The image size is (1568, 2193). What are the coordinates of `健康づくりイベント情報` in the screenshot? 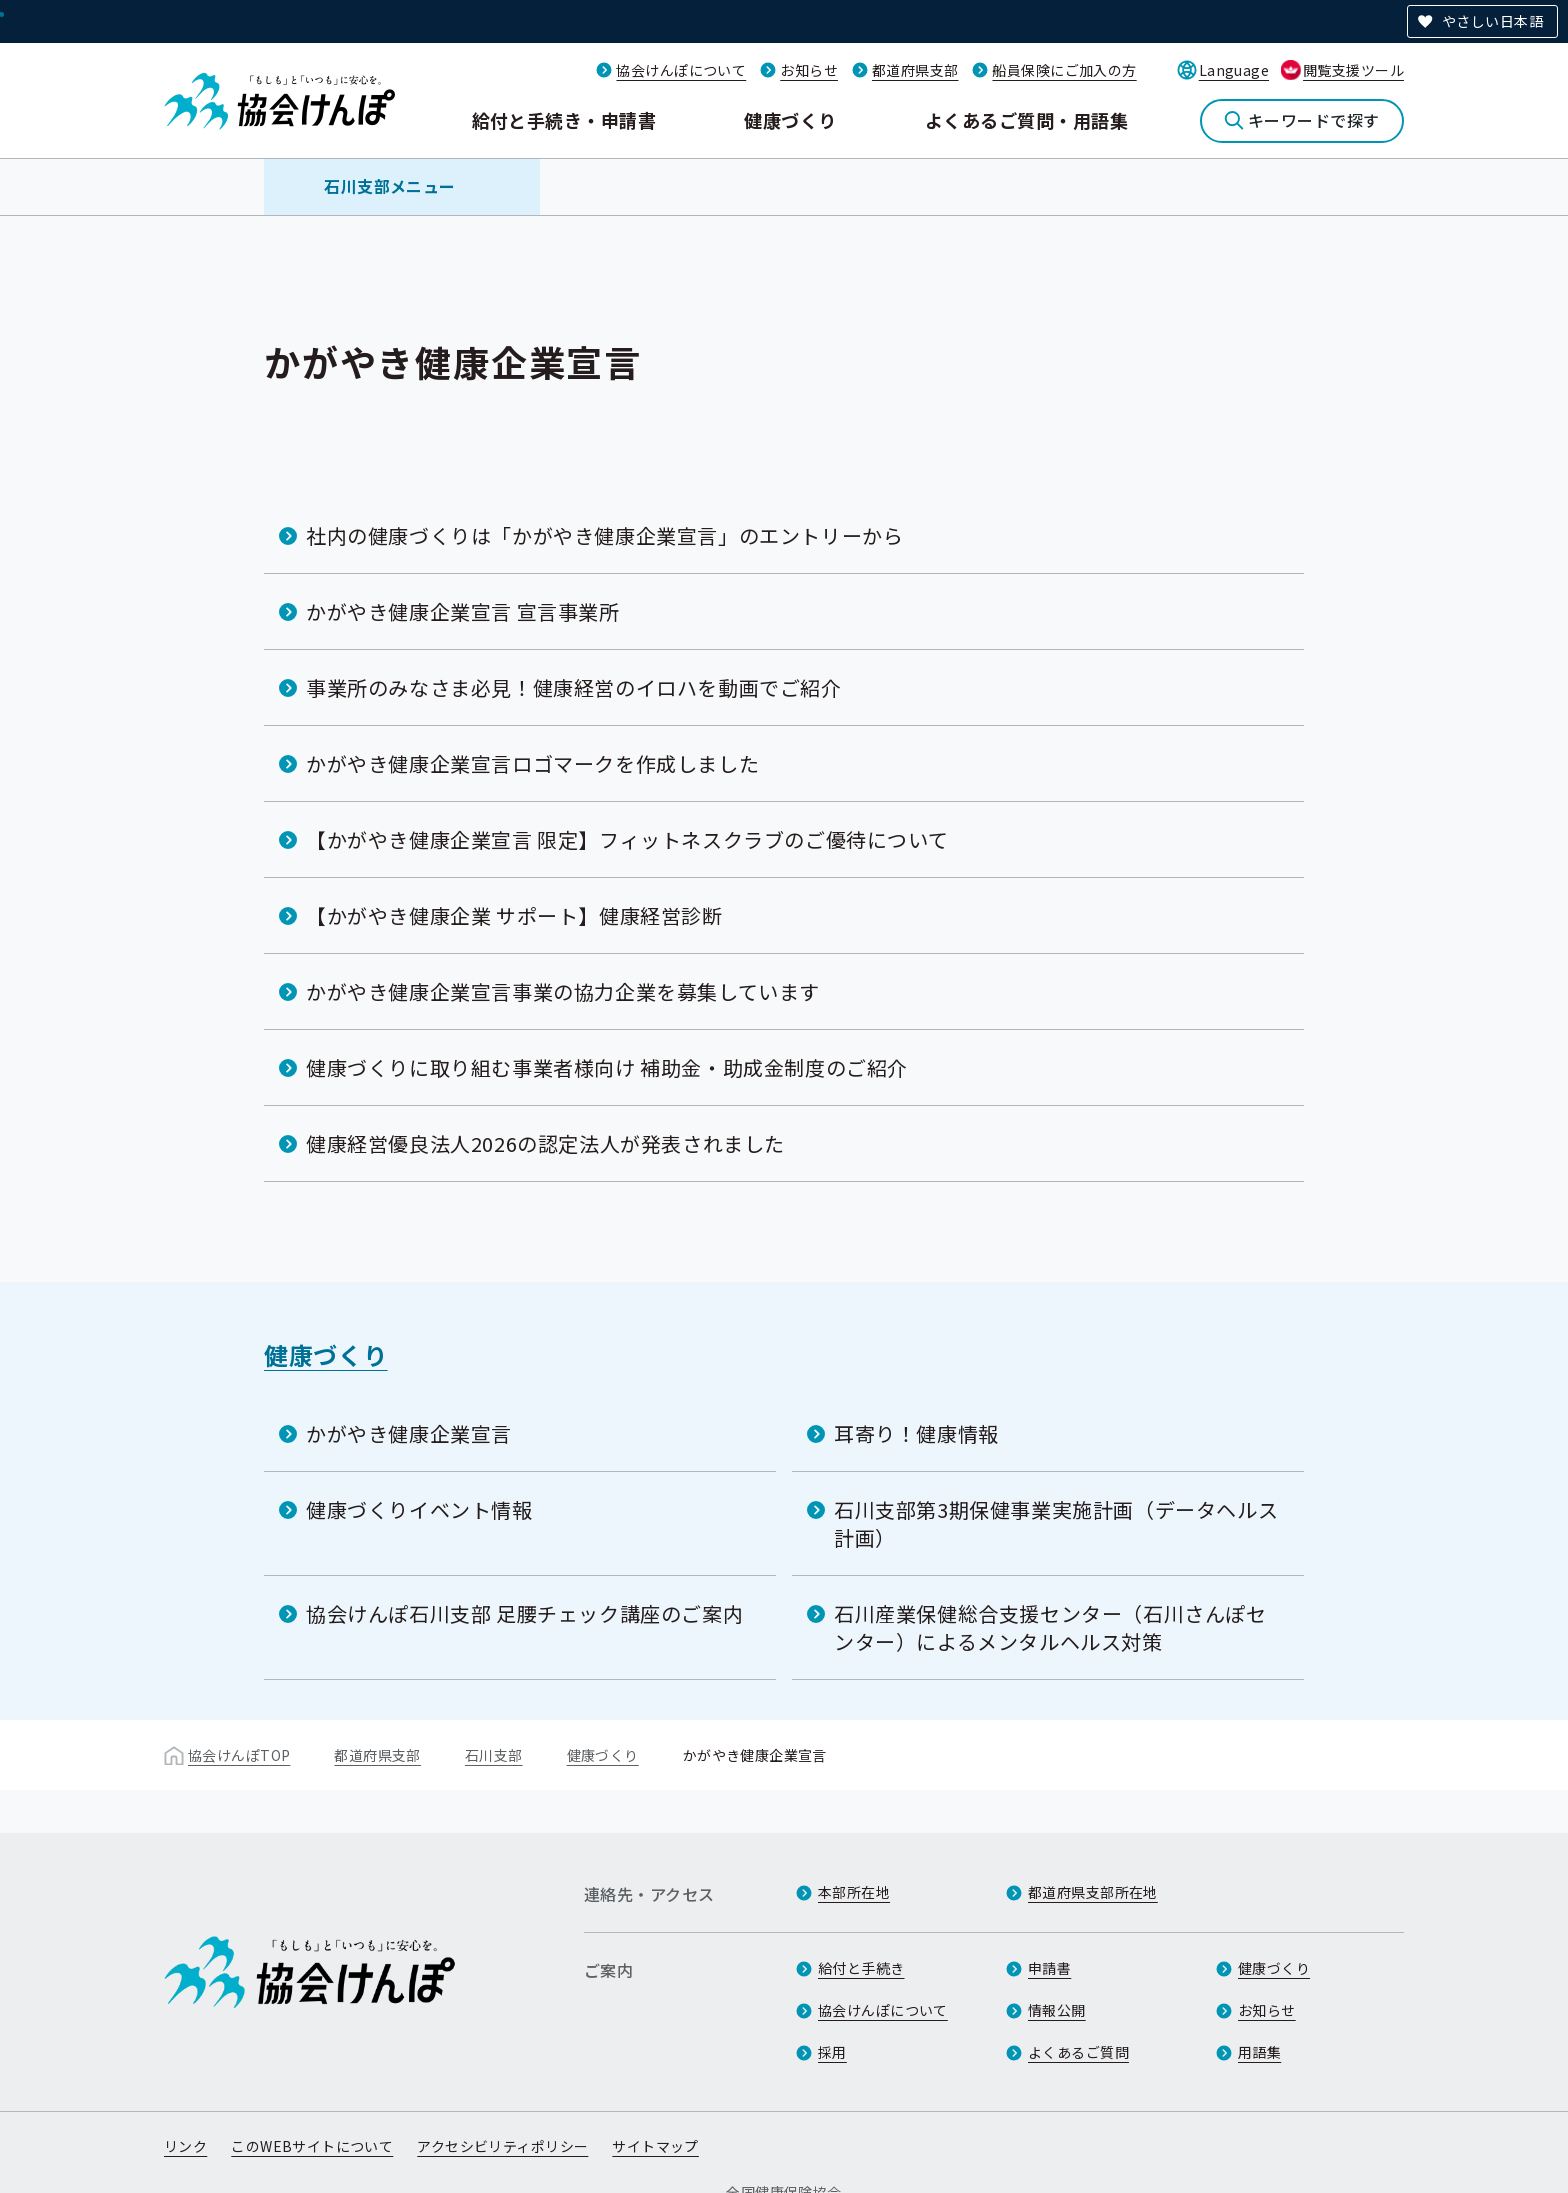 It's located at (419, 1509).